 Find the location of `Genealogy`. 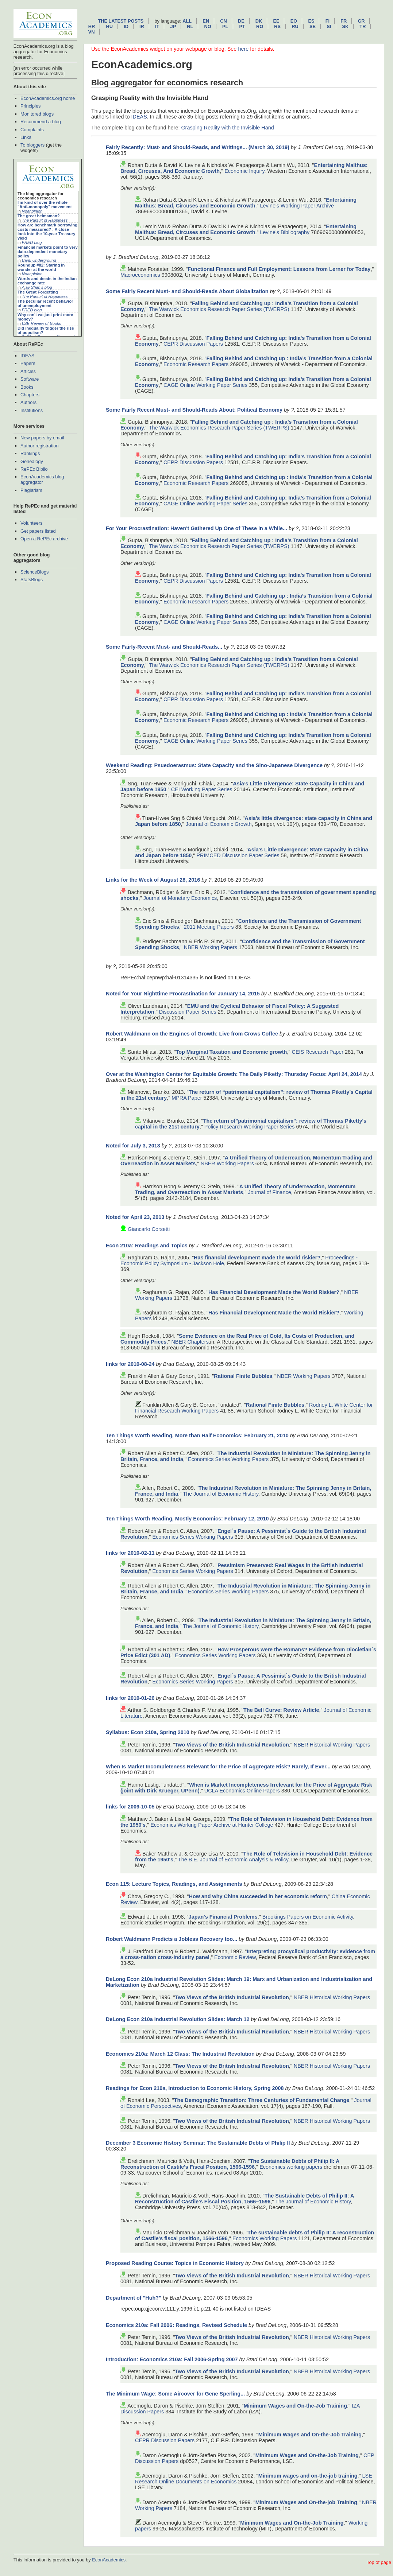

Genealogy is located at coordinates (31, 461).